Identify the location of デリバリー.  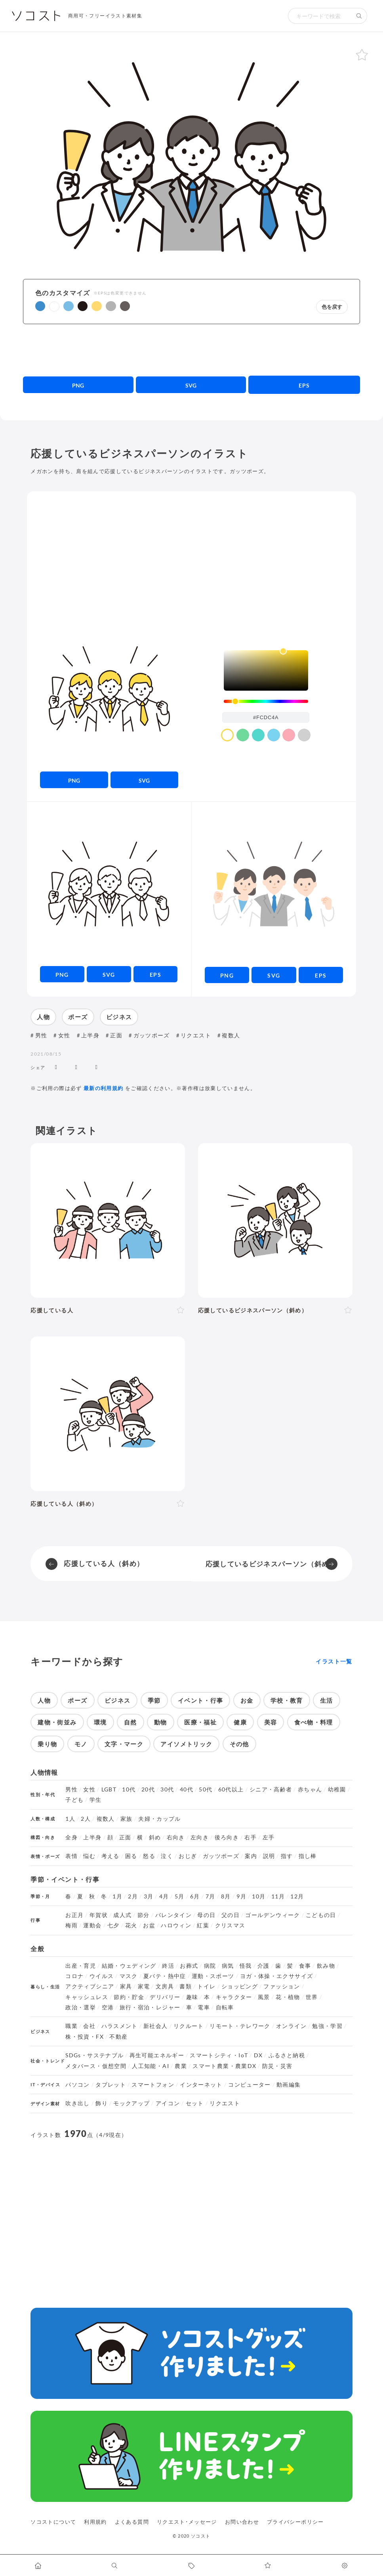
(165, 1997).